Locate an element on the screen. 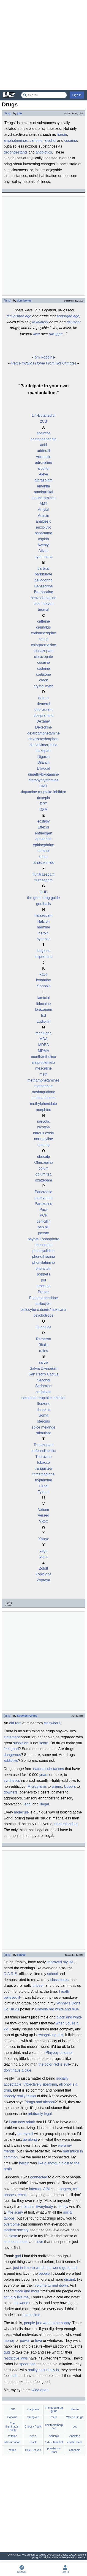 The width and height of the screenshot is (87, 2576). diazepam is located at coordinates (43, 751).